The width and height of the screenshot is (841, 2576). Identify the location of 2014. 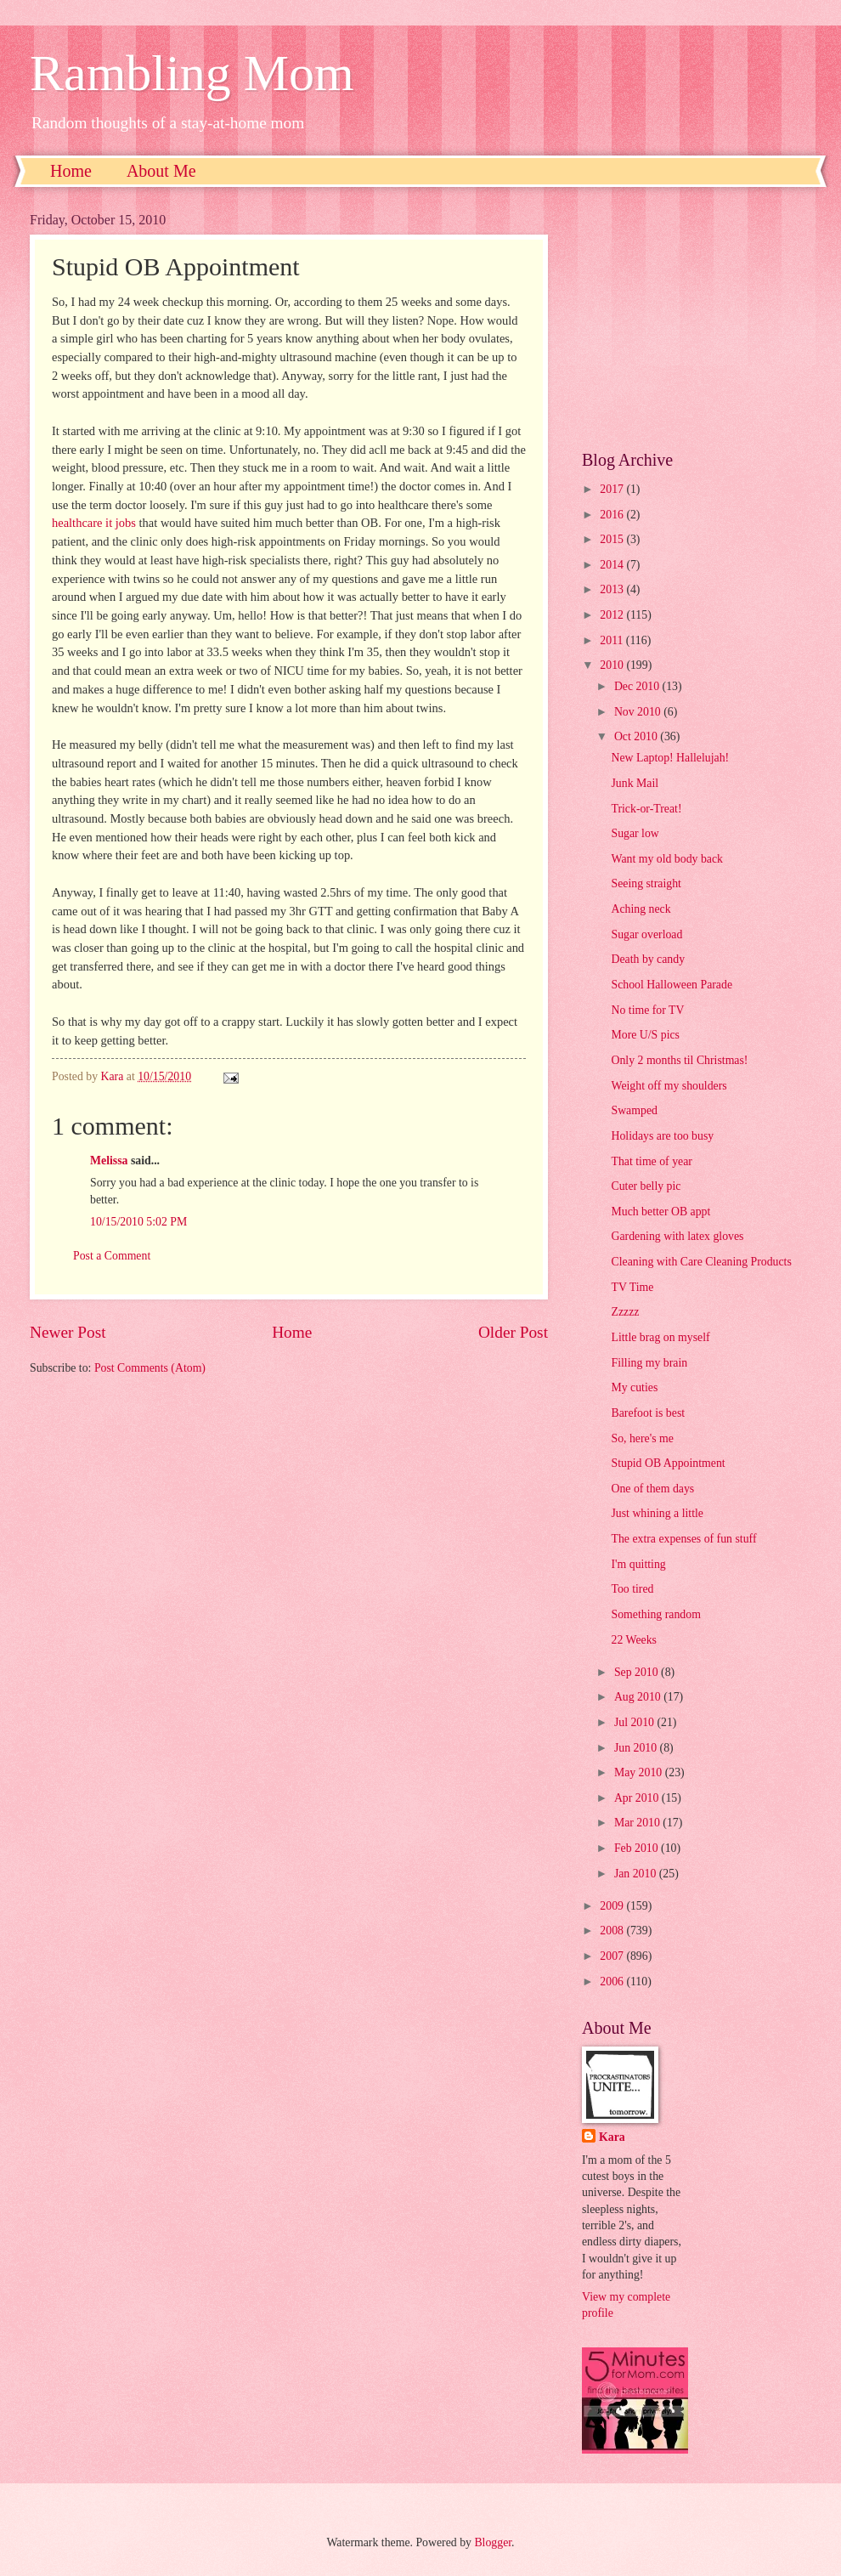
(613, 564).